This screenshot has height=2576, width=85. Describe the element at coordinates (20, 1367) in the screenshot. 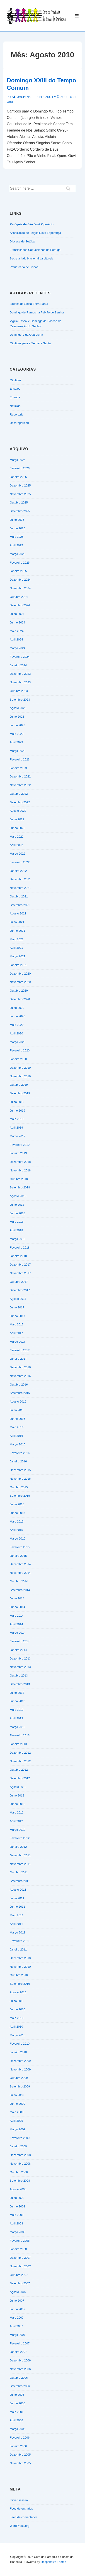

I see `Dezembro 2016` at that location.